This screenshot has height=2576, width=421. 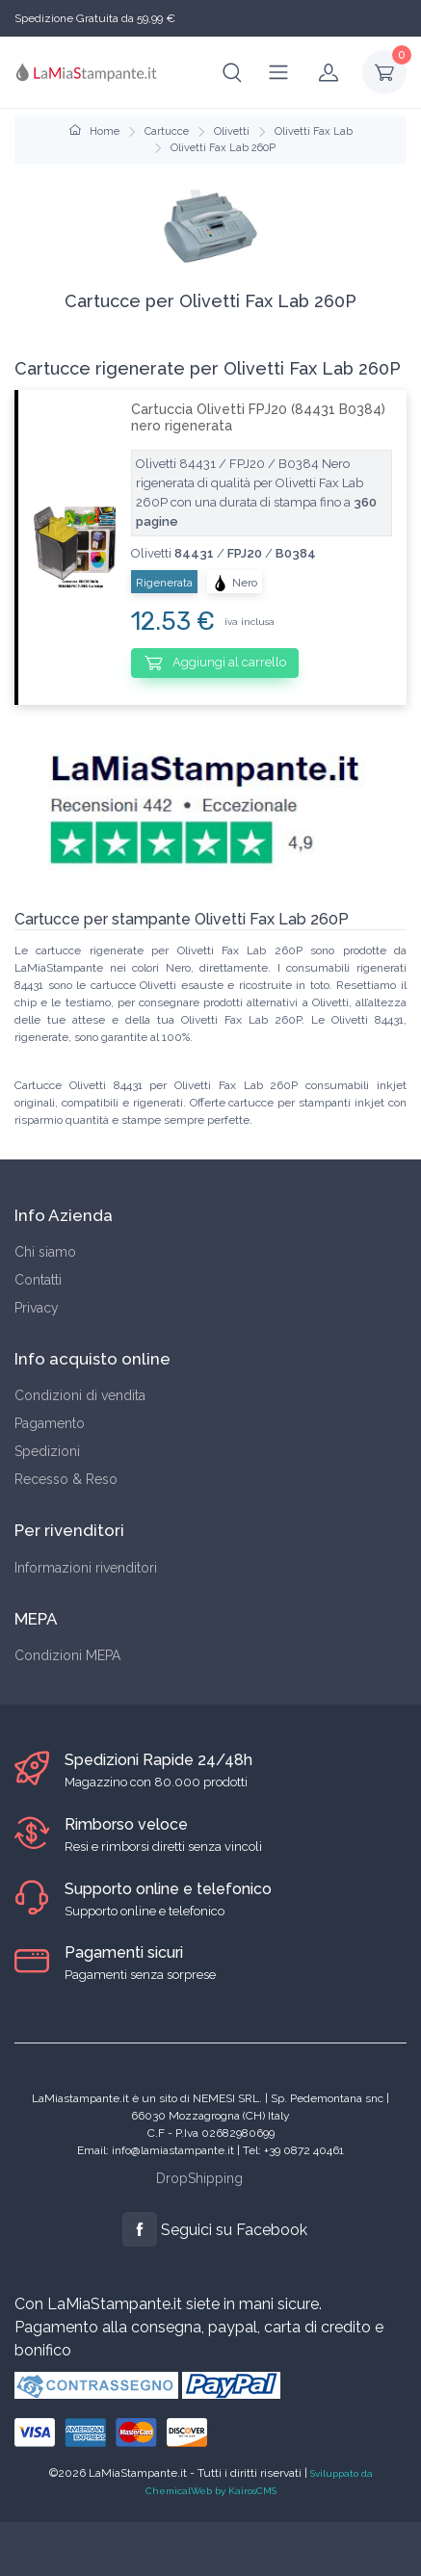 I want to click on Contatti, so click(x=38, y=1280).